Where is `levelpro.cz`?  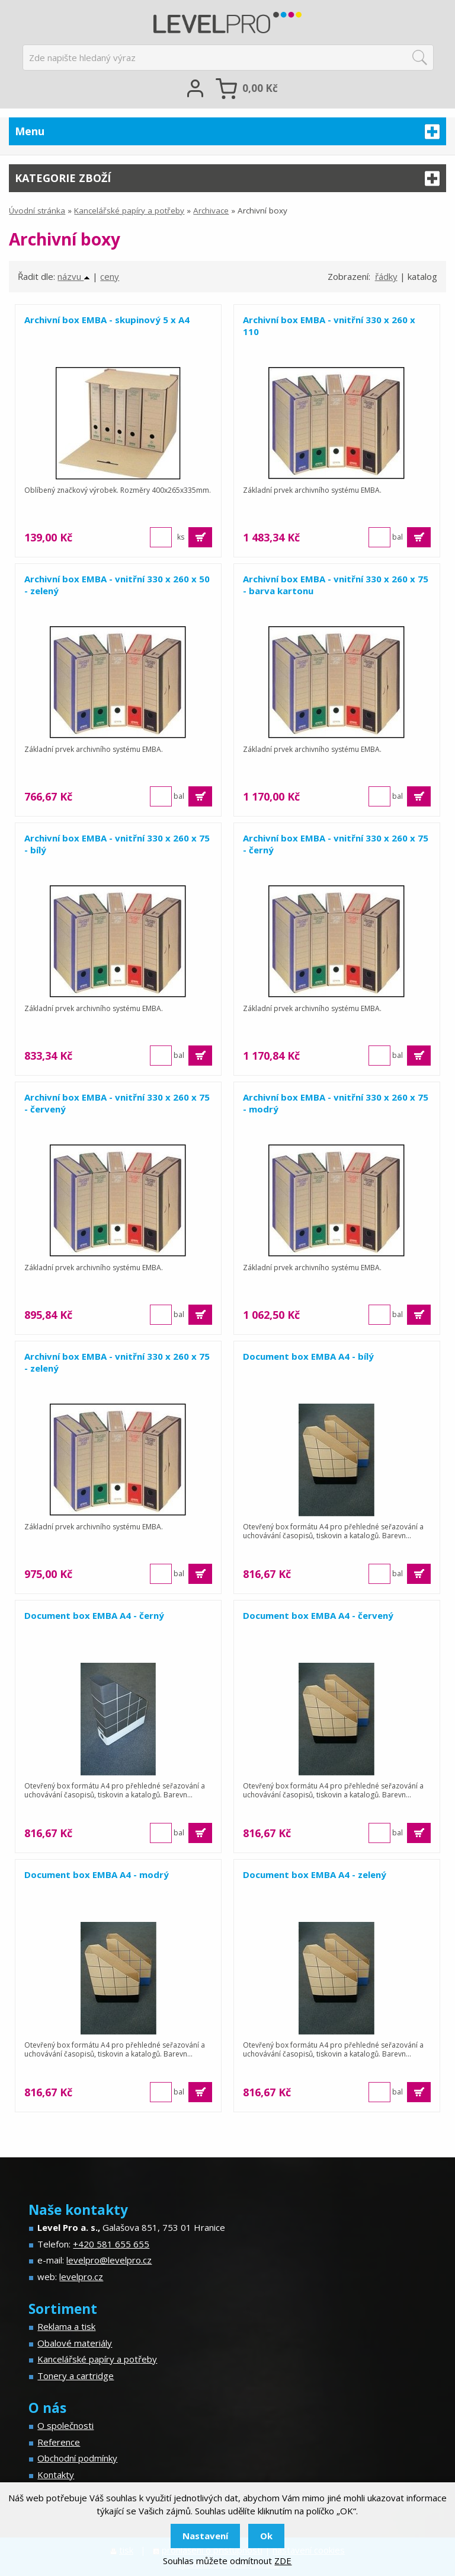
levelpro.cz is located at coordinates (81, 2276).